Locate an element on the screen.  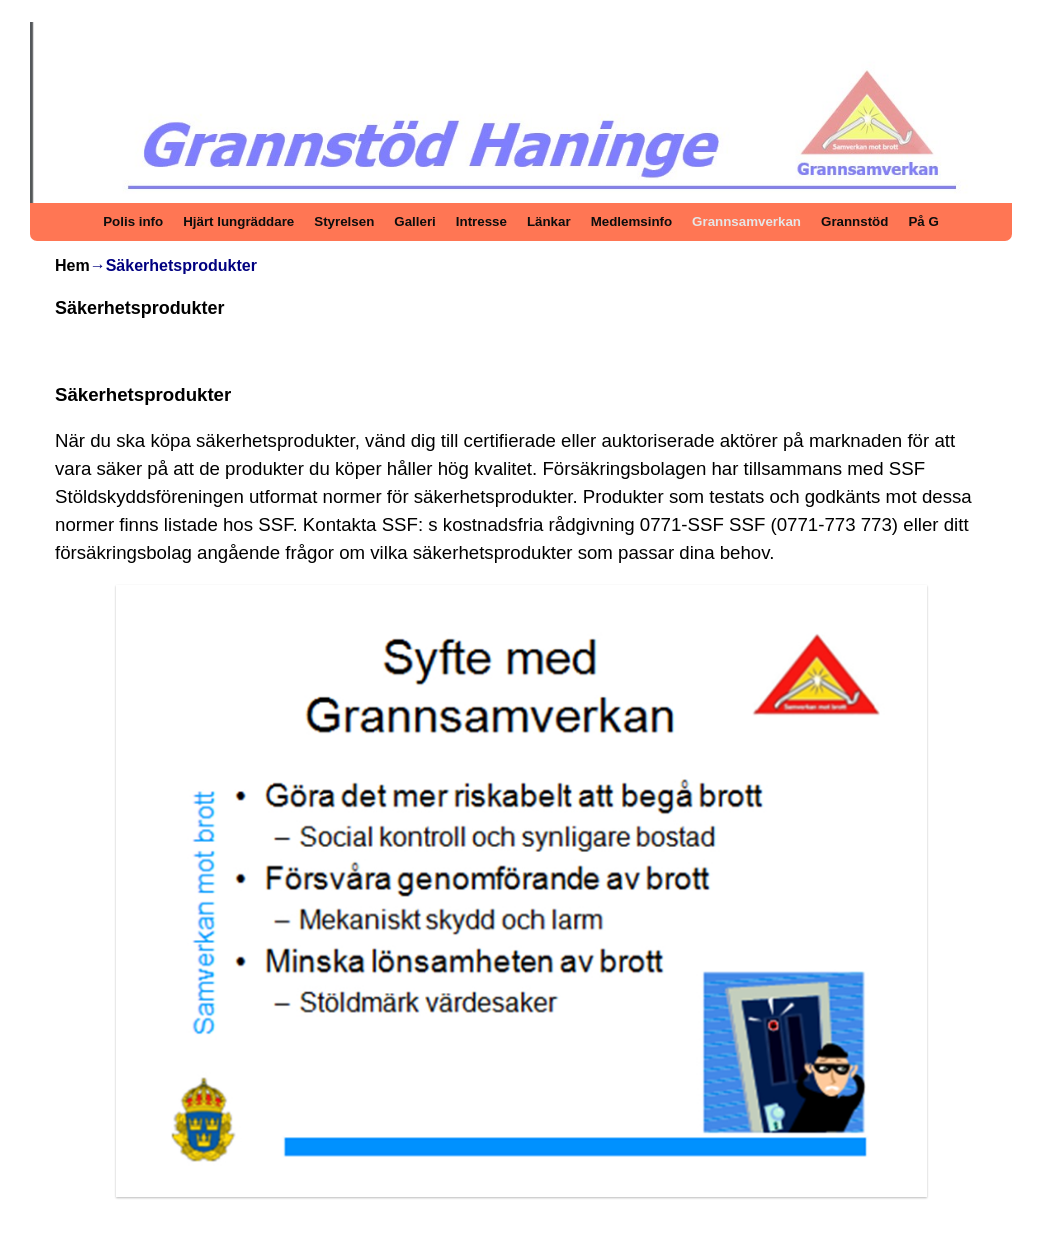
Hem is located at coordinates (72, 265).